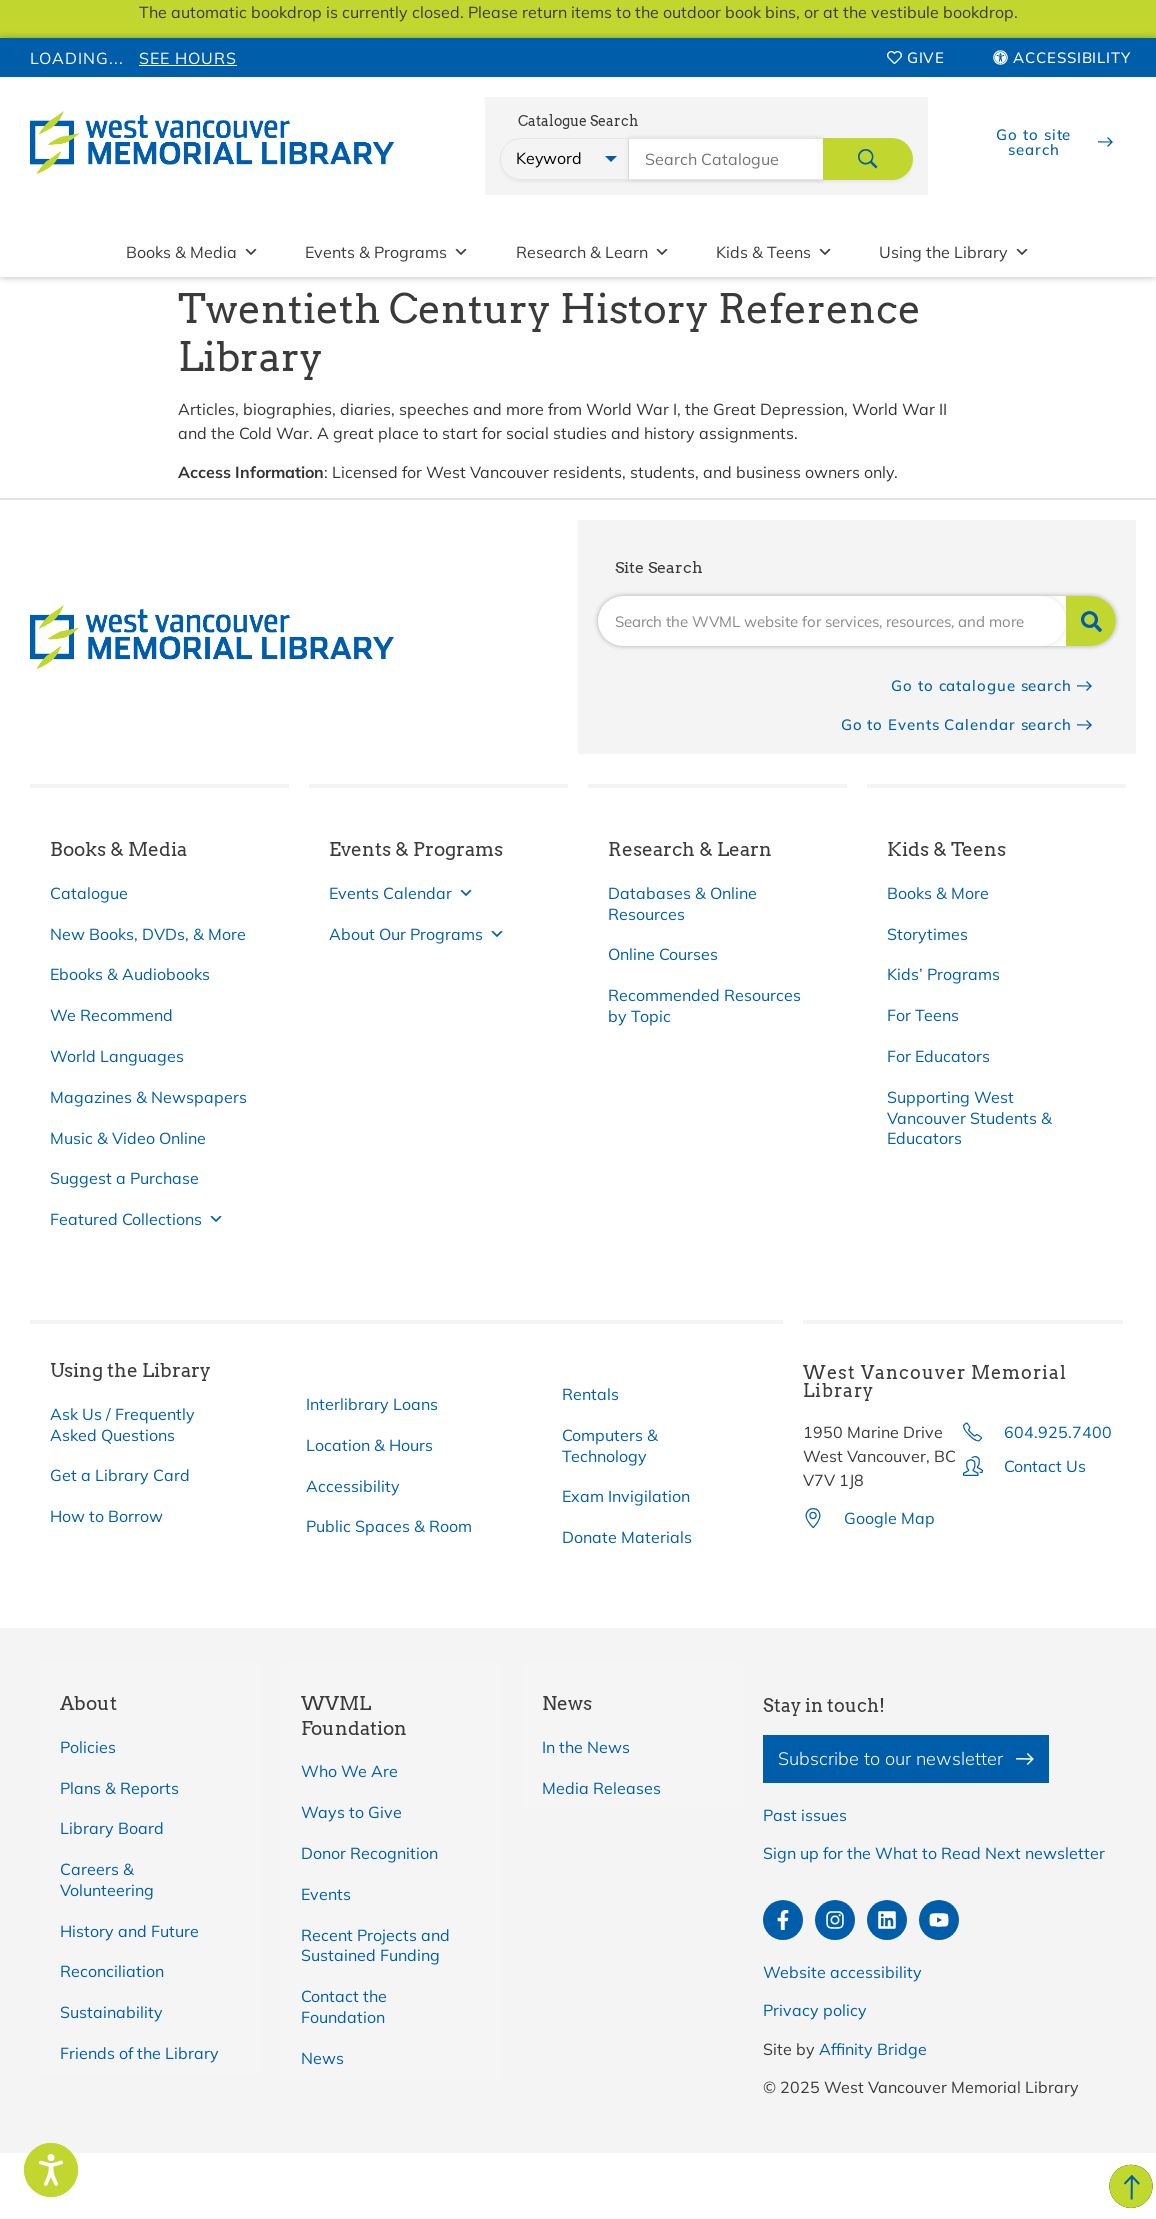 The width and height of the screenshot is (1156, 2219). What do you see at coordinates (148, 1097) in the screenshot?
I see `Magazines & Newspapers` at bounding box center [148, 1097].